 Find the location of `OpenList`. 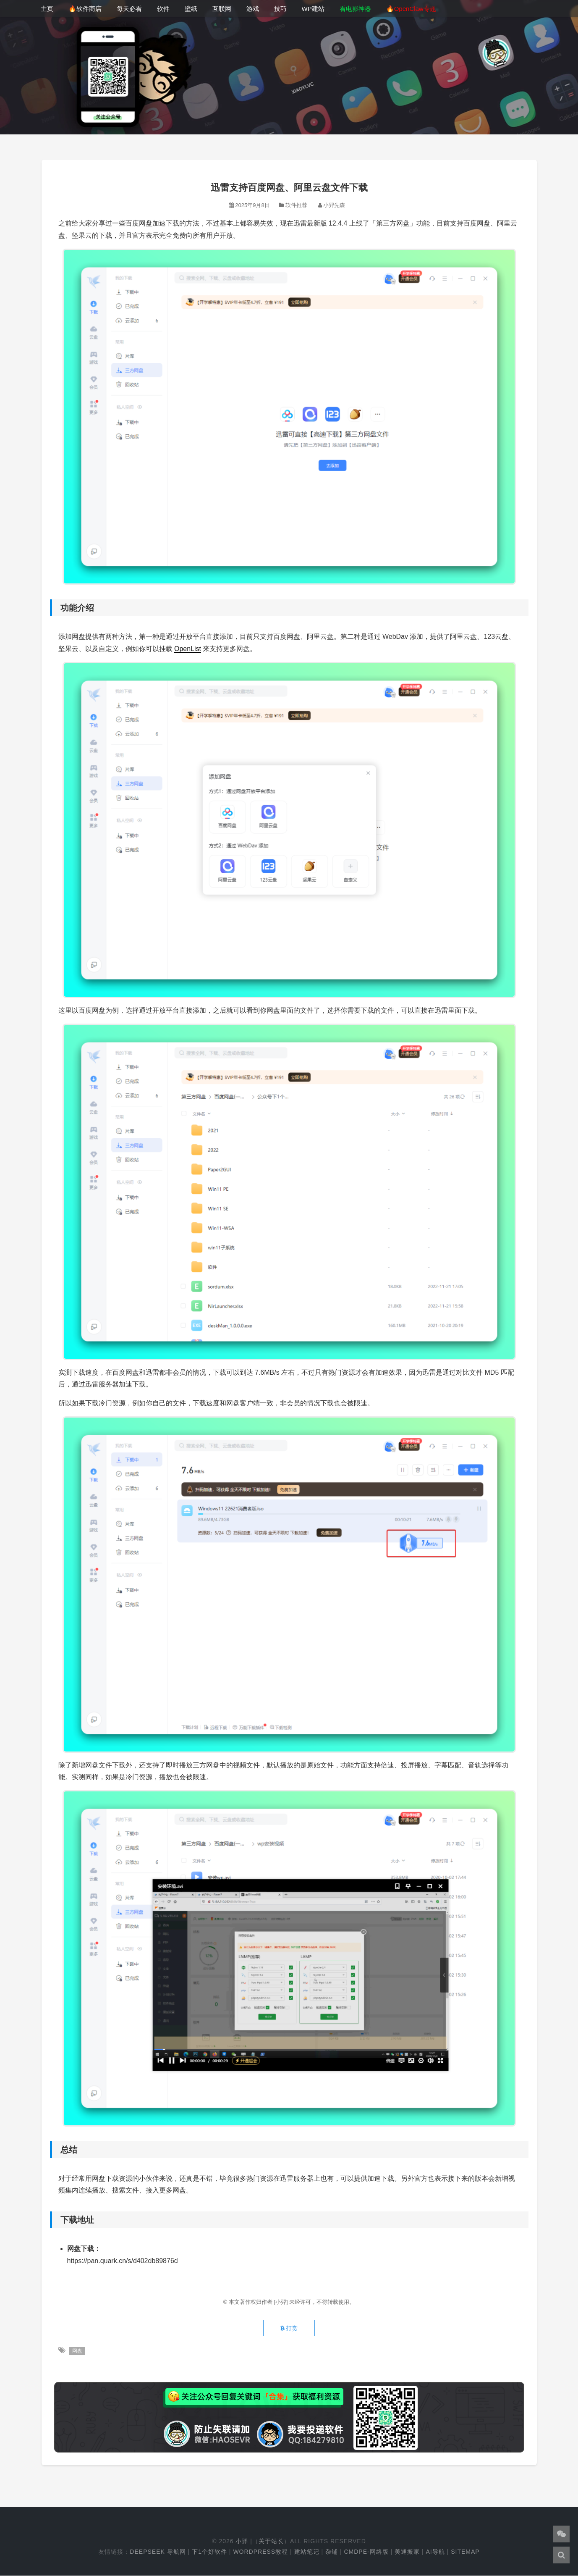

OpenList is located at coordinates (187, 648).